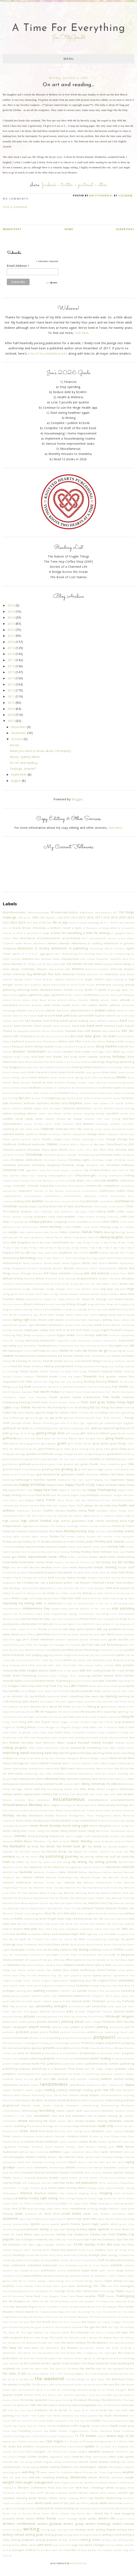  Describe the element at coordinates (114, 1026) in the screenshot. I see `banned books` at that location.